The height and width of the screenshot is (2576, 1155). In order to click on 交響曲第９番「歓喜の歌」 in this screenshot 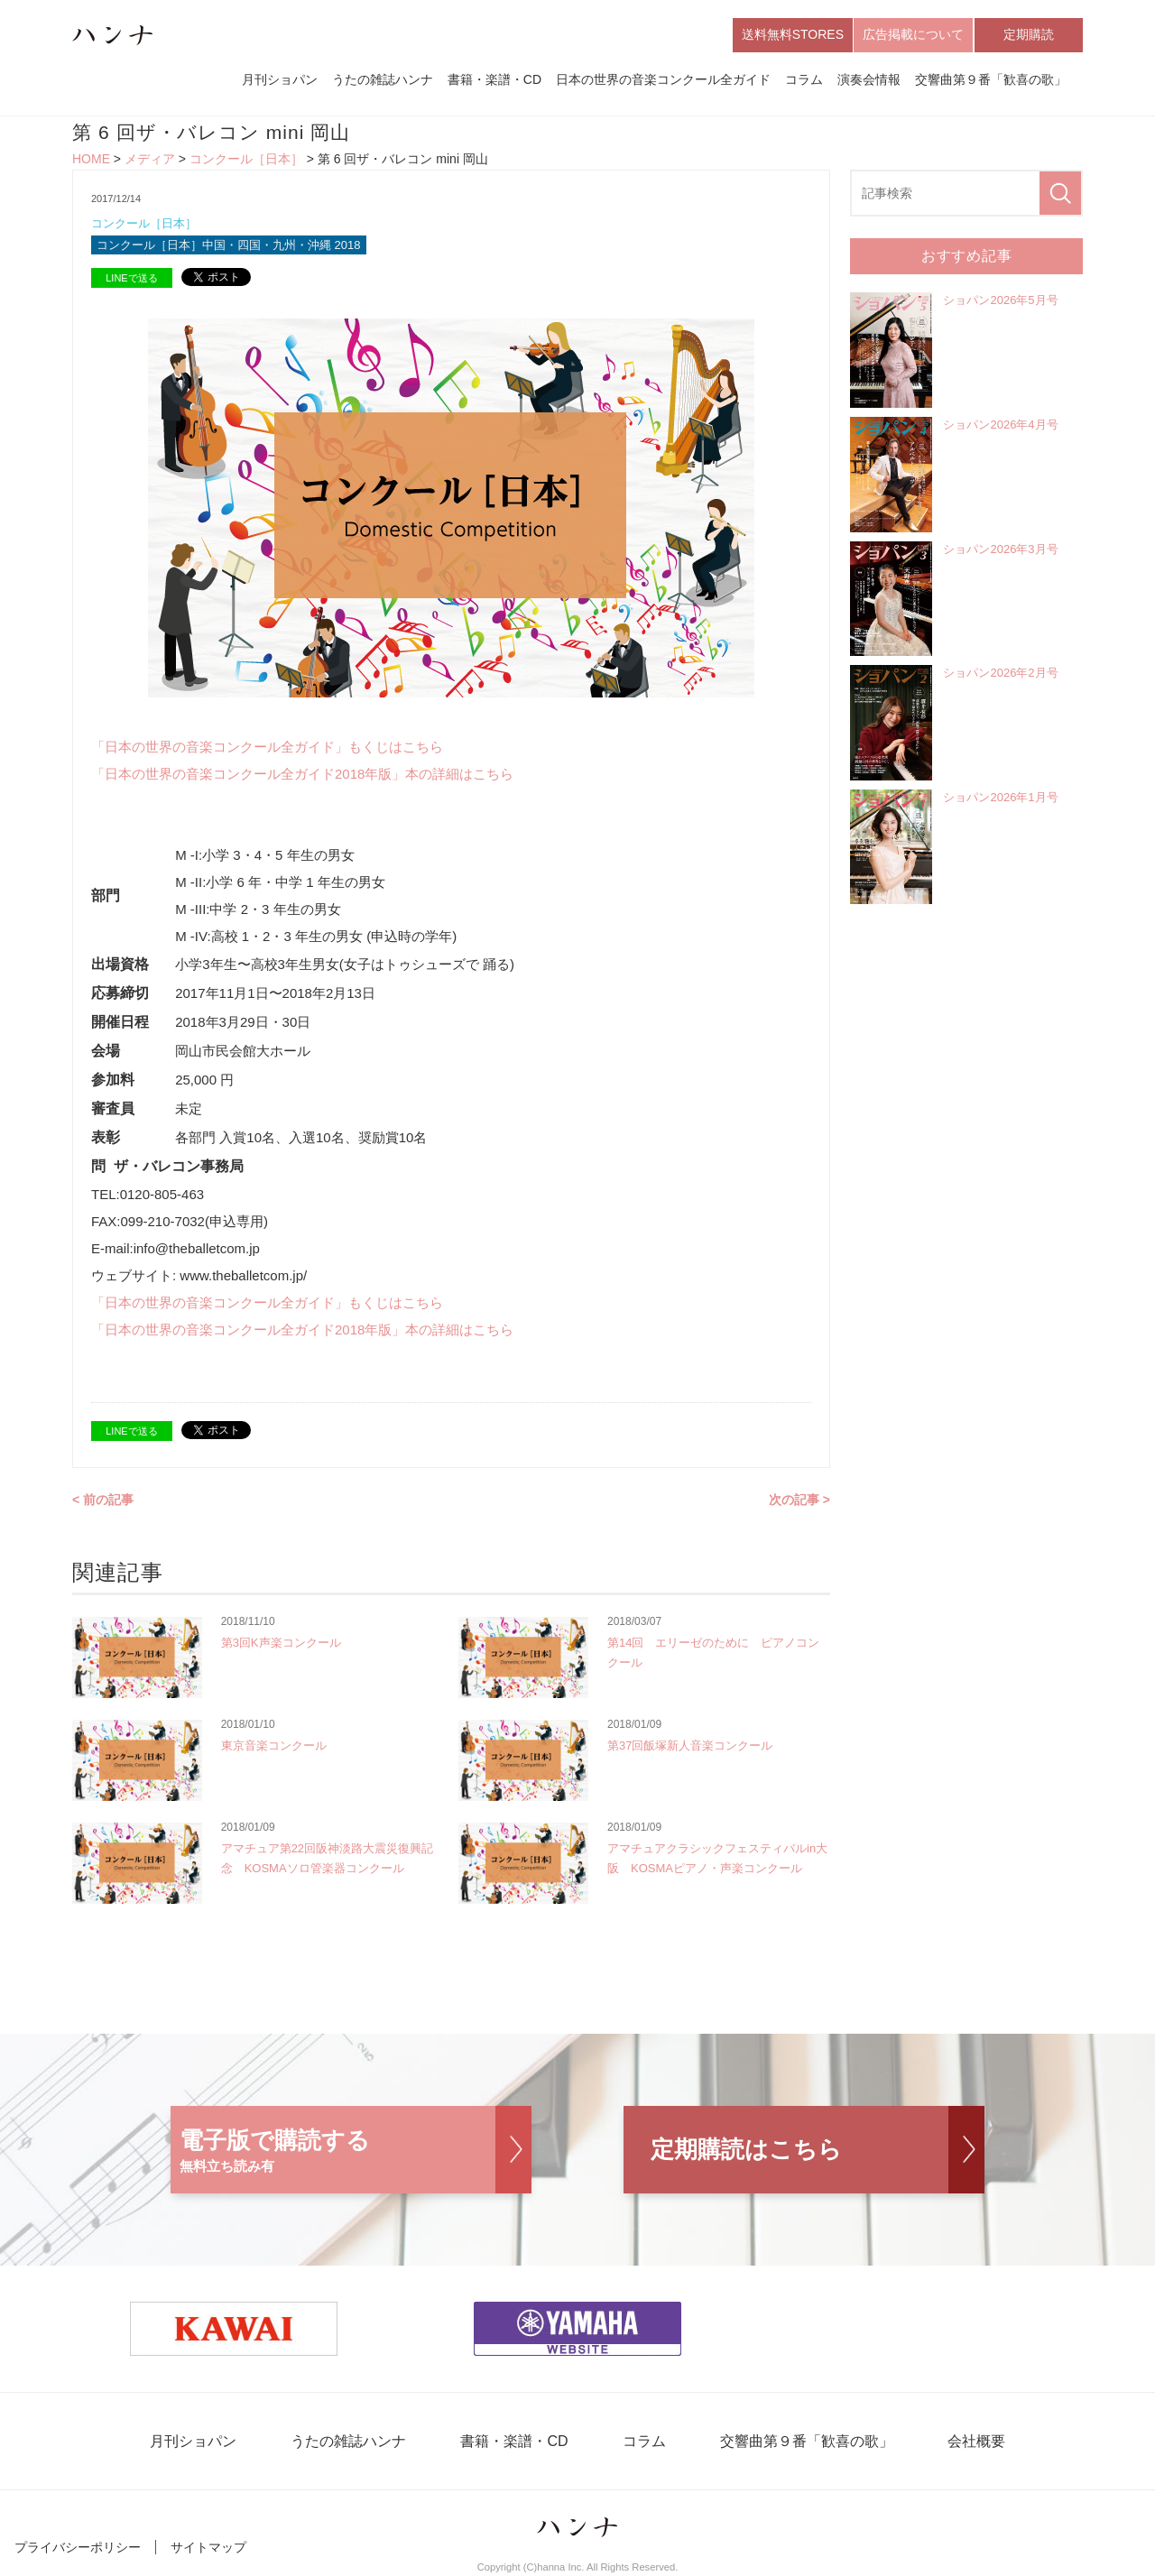, I will do `click(991, 79)`.